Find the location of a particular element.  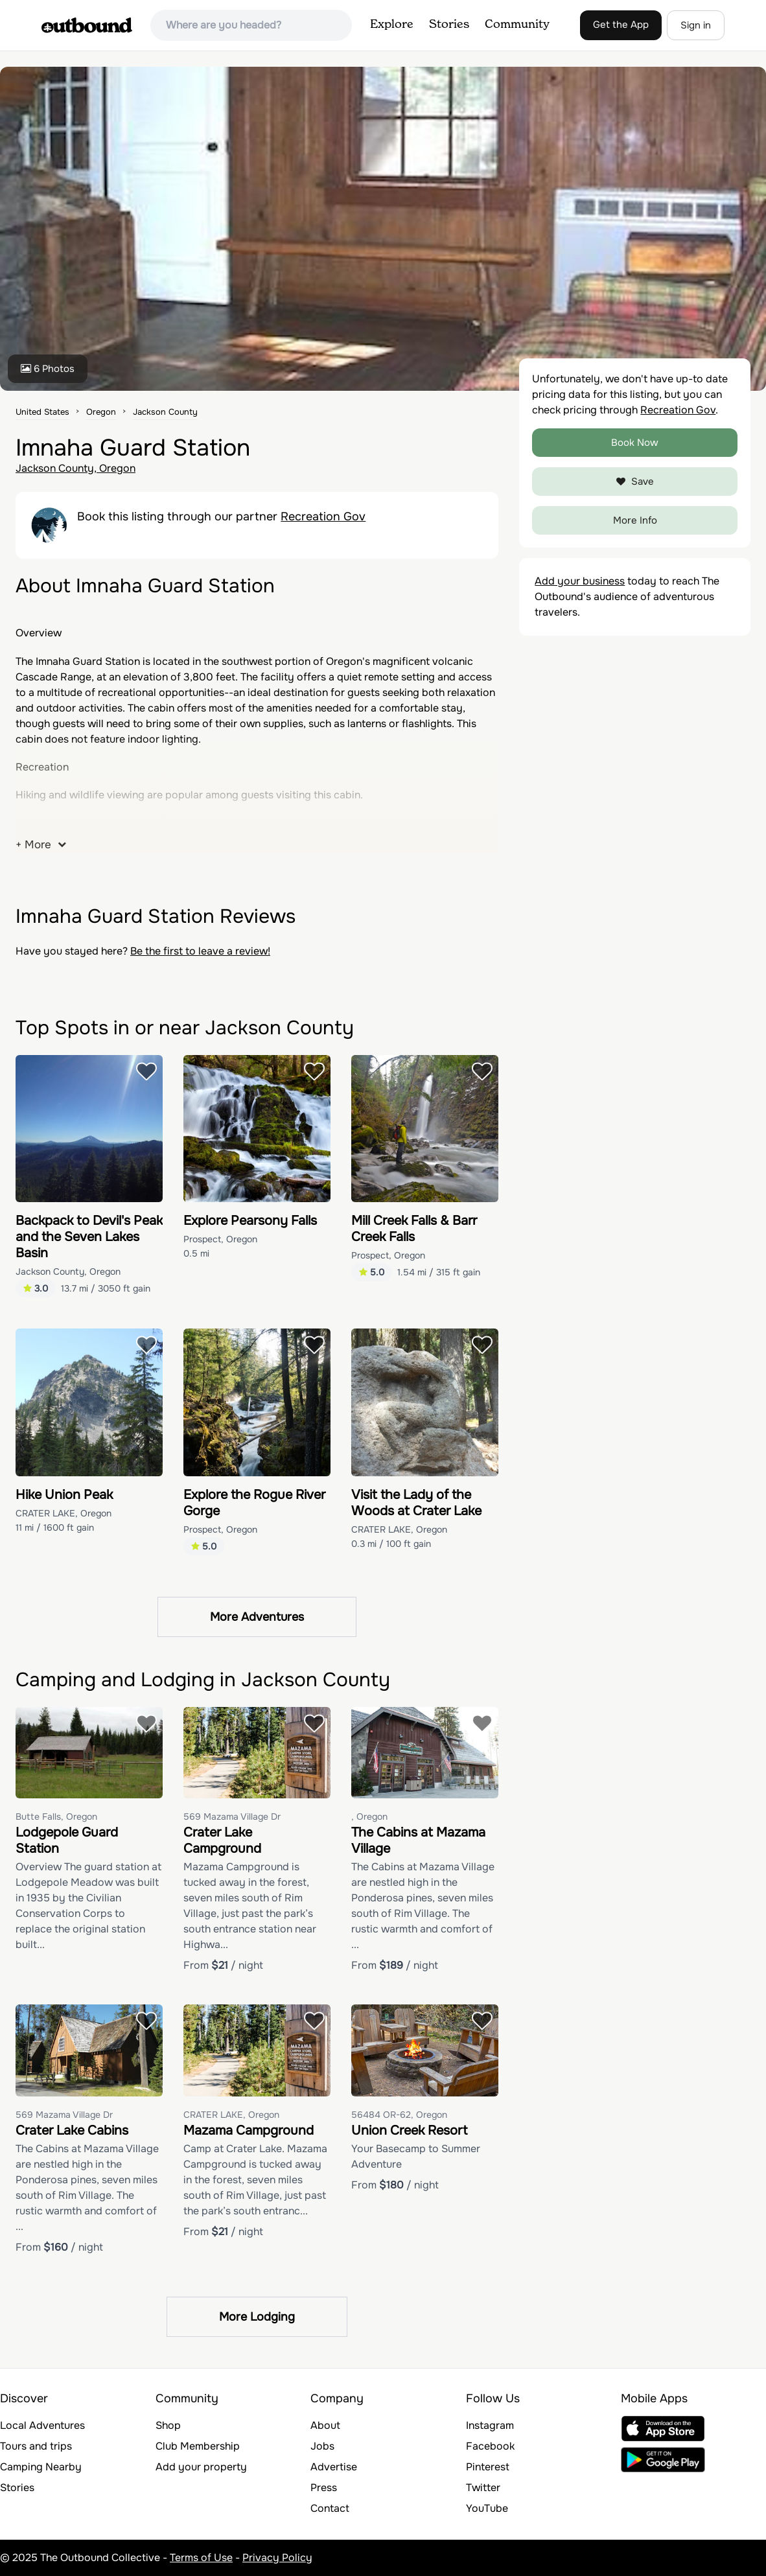

Hike Union Peak is located at coordinates (64, 1495).